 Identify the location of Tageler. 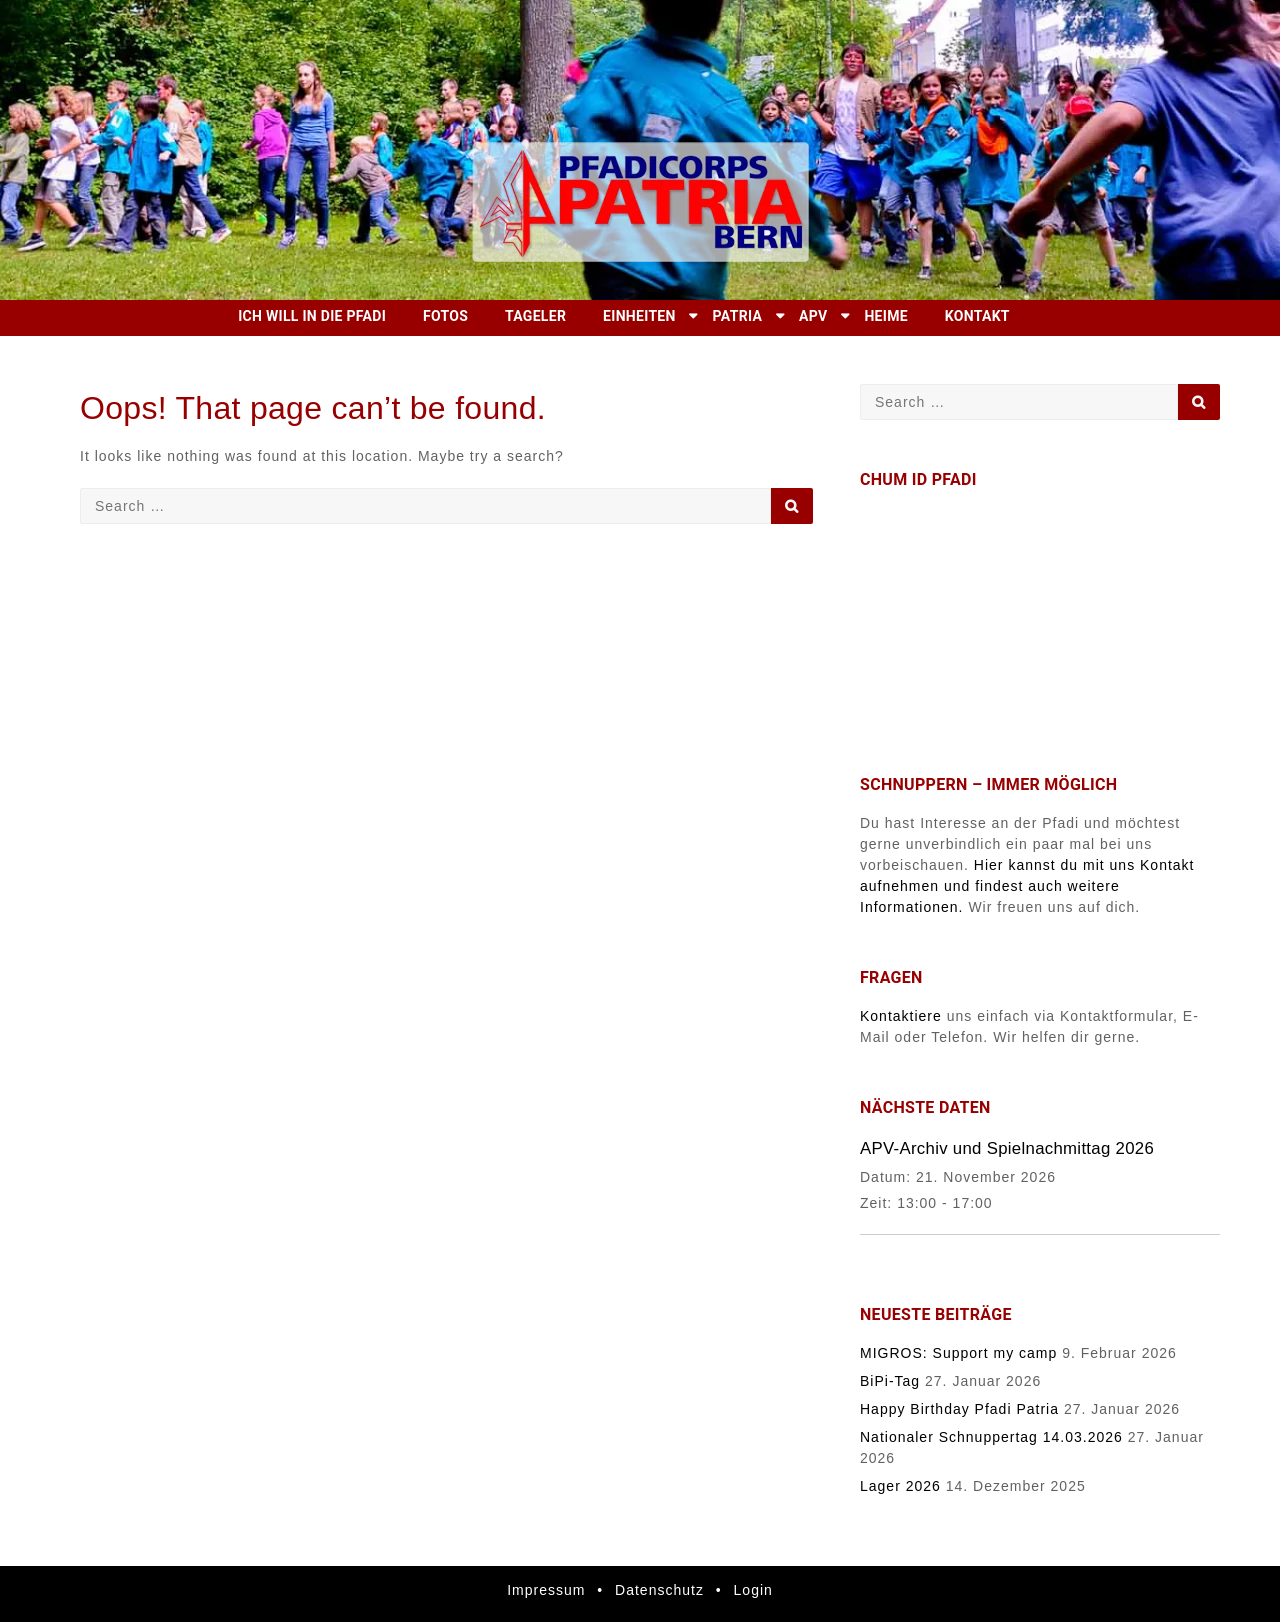
(535, 316).